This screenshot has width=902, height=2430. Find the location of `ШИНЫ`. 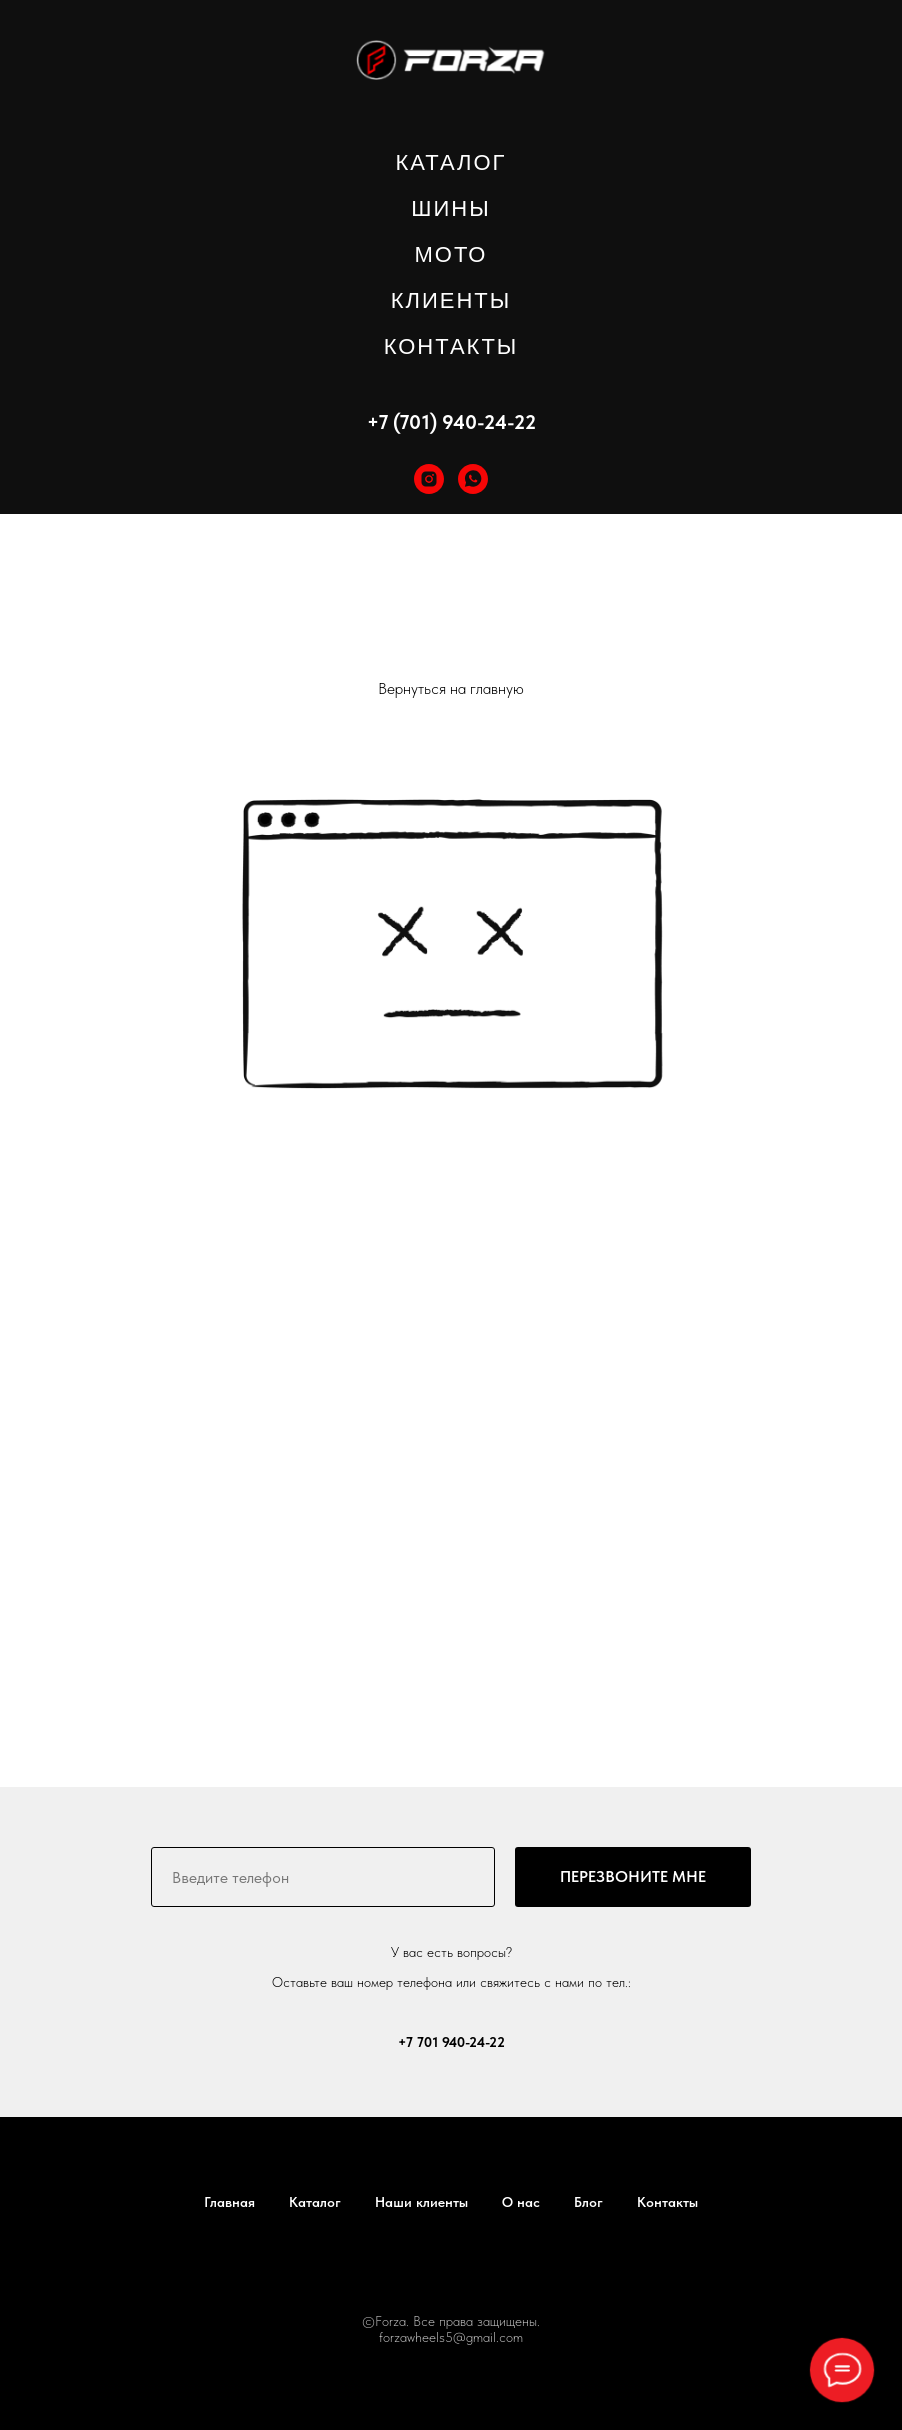

ШИНЫ is located at coordinates (450, 208).